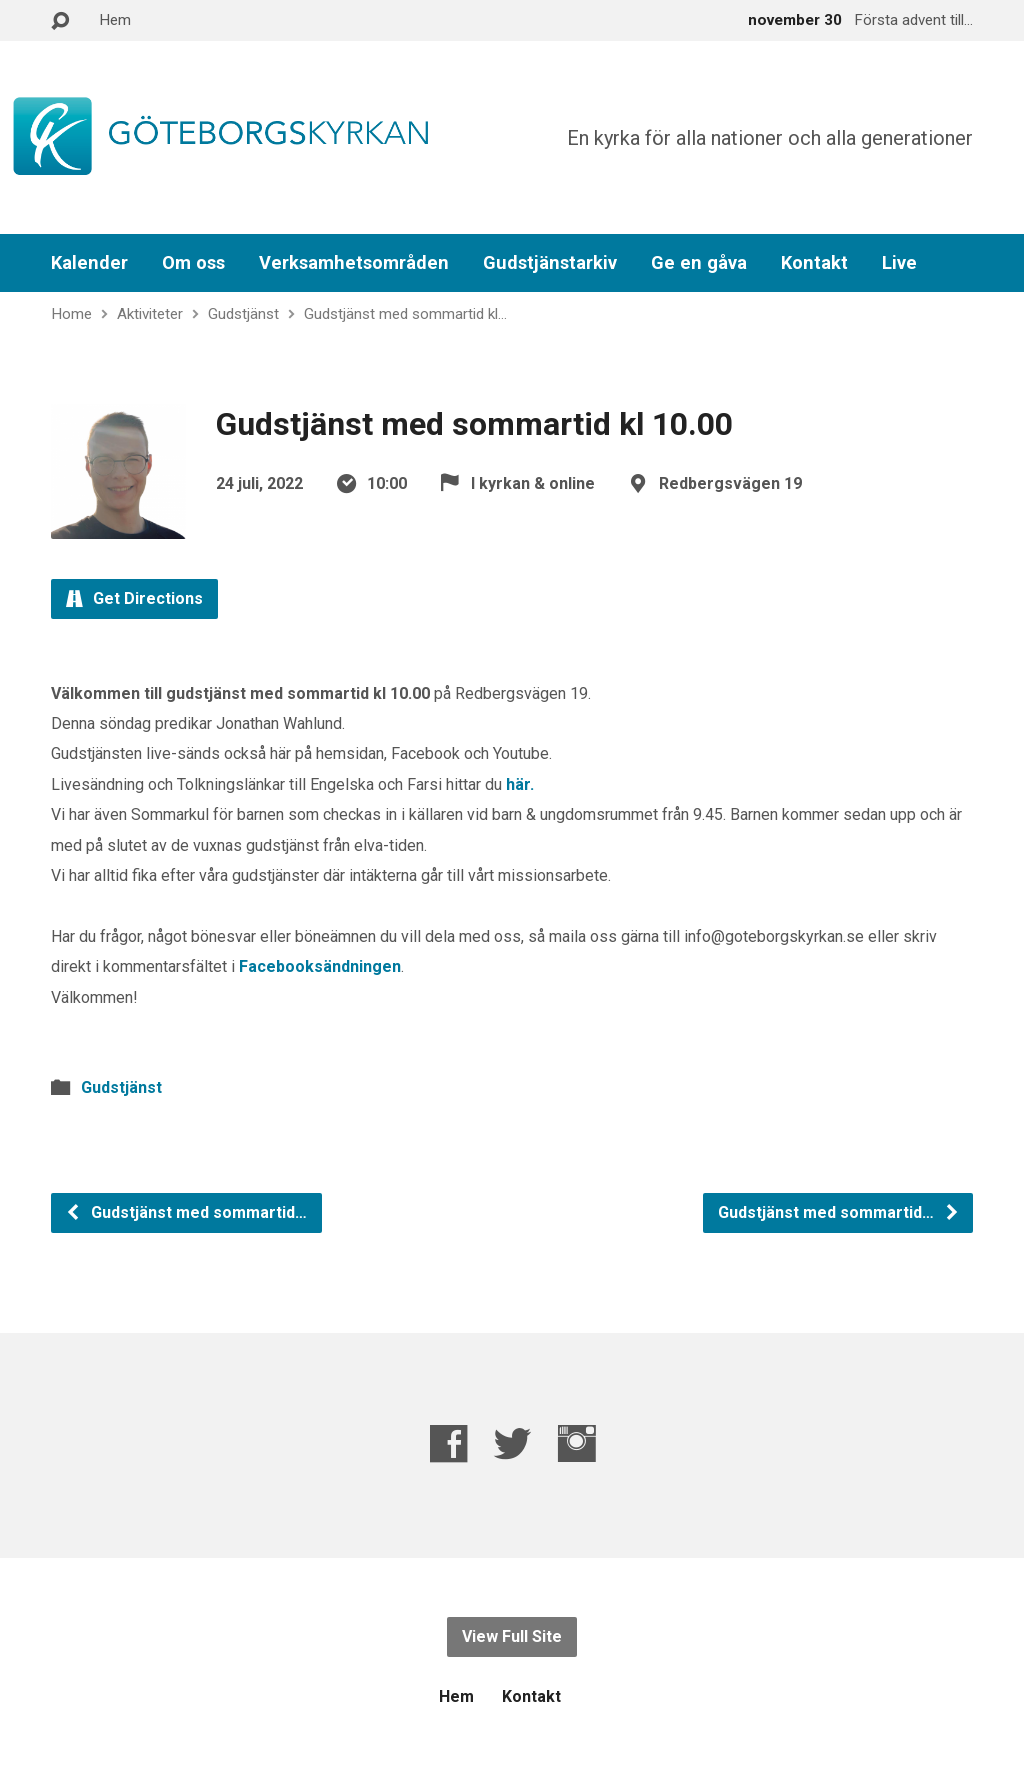  Describe the element at coordinates (243, 314) in the screenshot. I see `Gudstjänst` at that location.